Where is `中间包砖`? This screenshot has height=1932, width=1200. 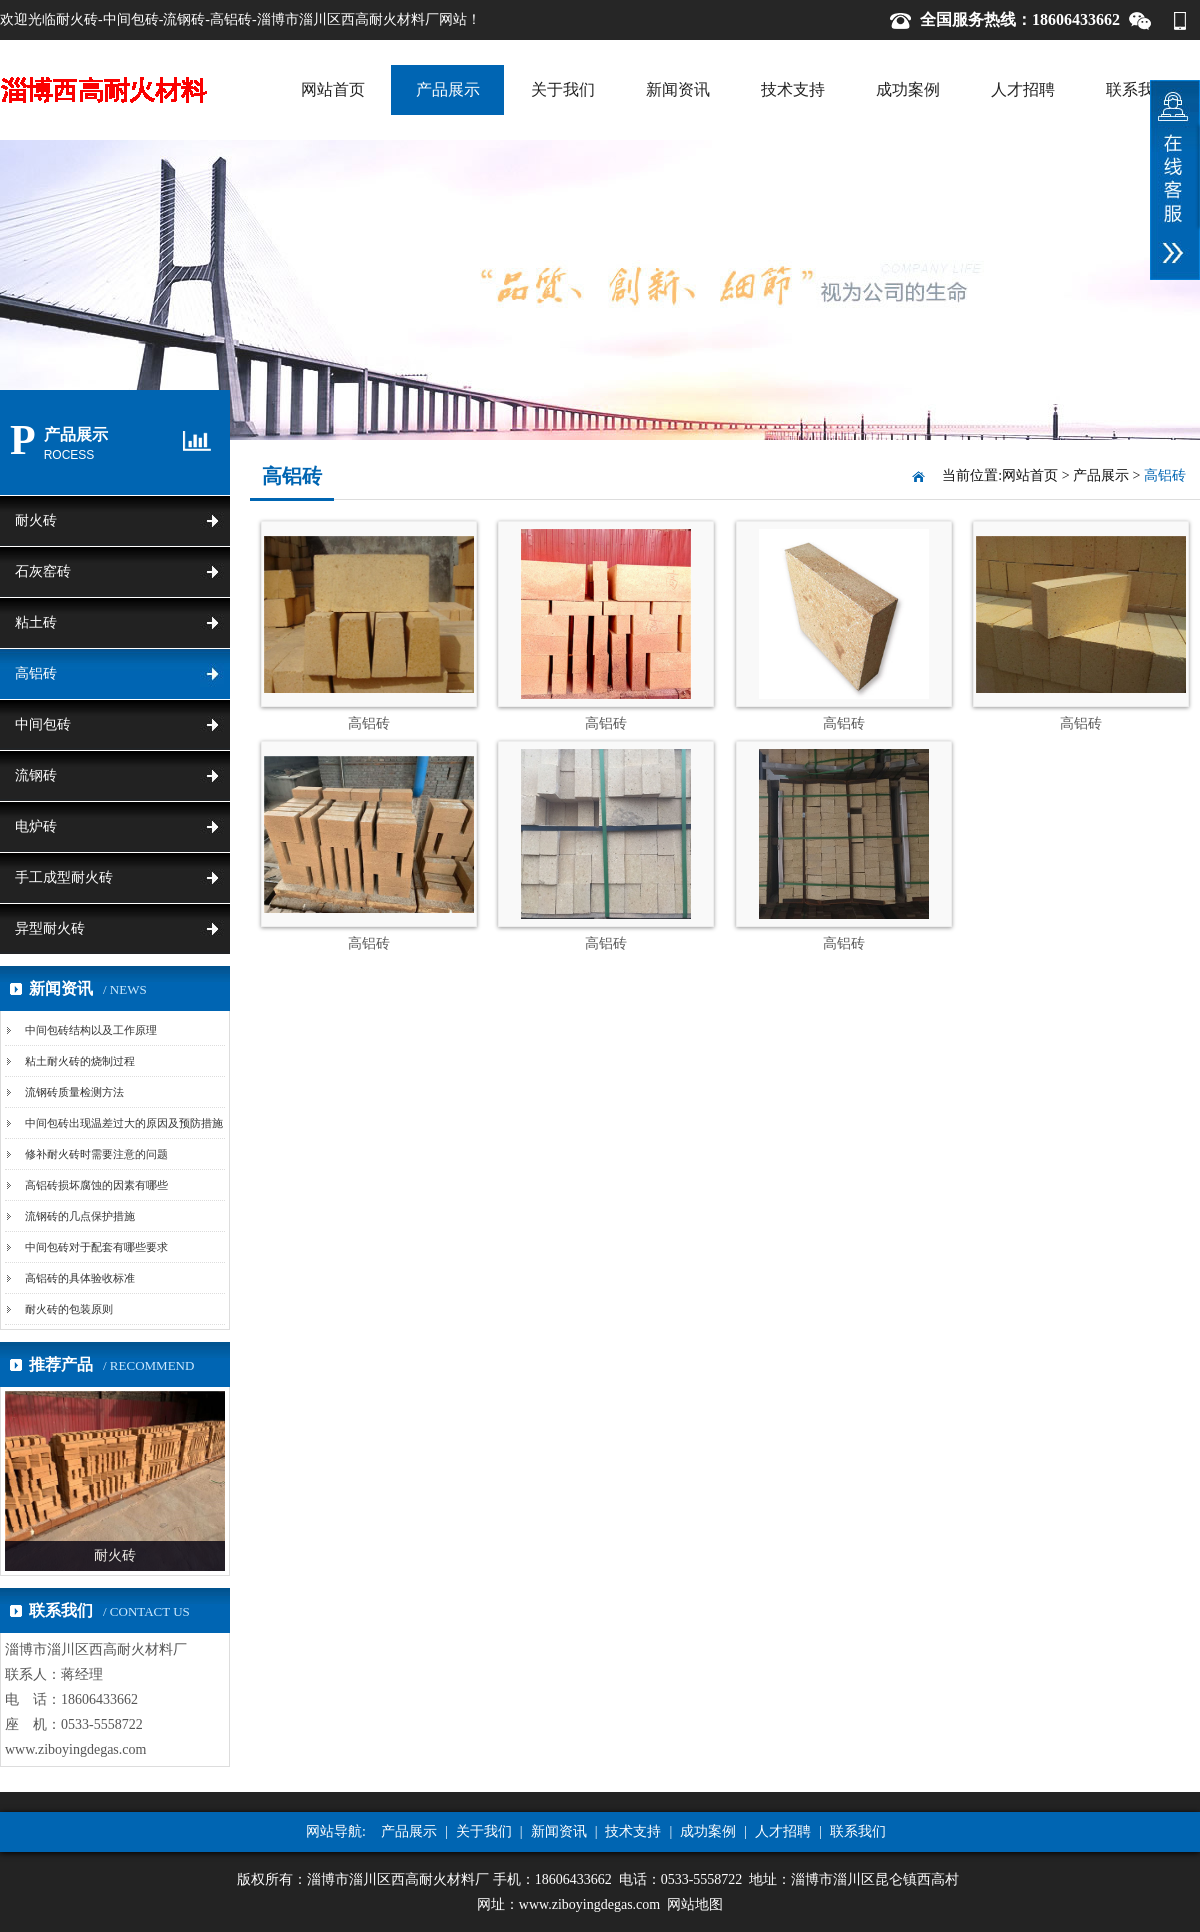 中间包砖 is located at coordinates (43, 724).